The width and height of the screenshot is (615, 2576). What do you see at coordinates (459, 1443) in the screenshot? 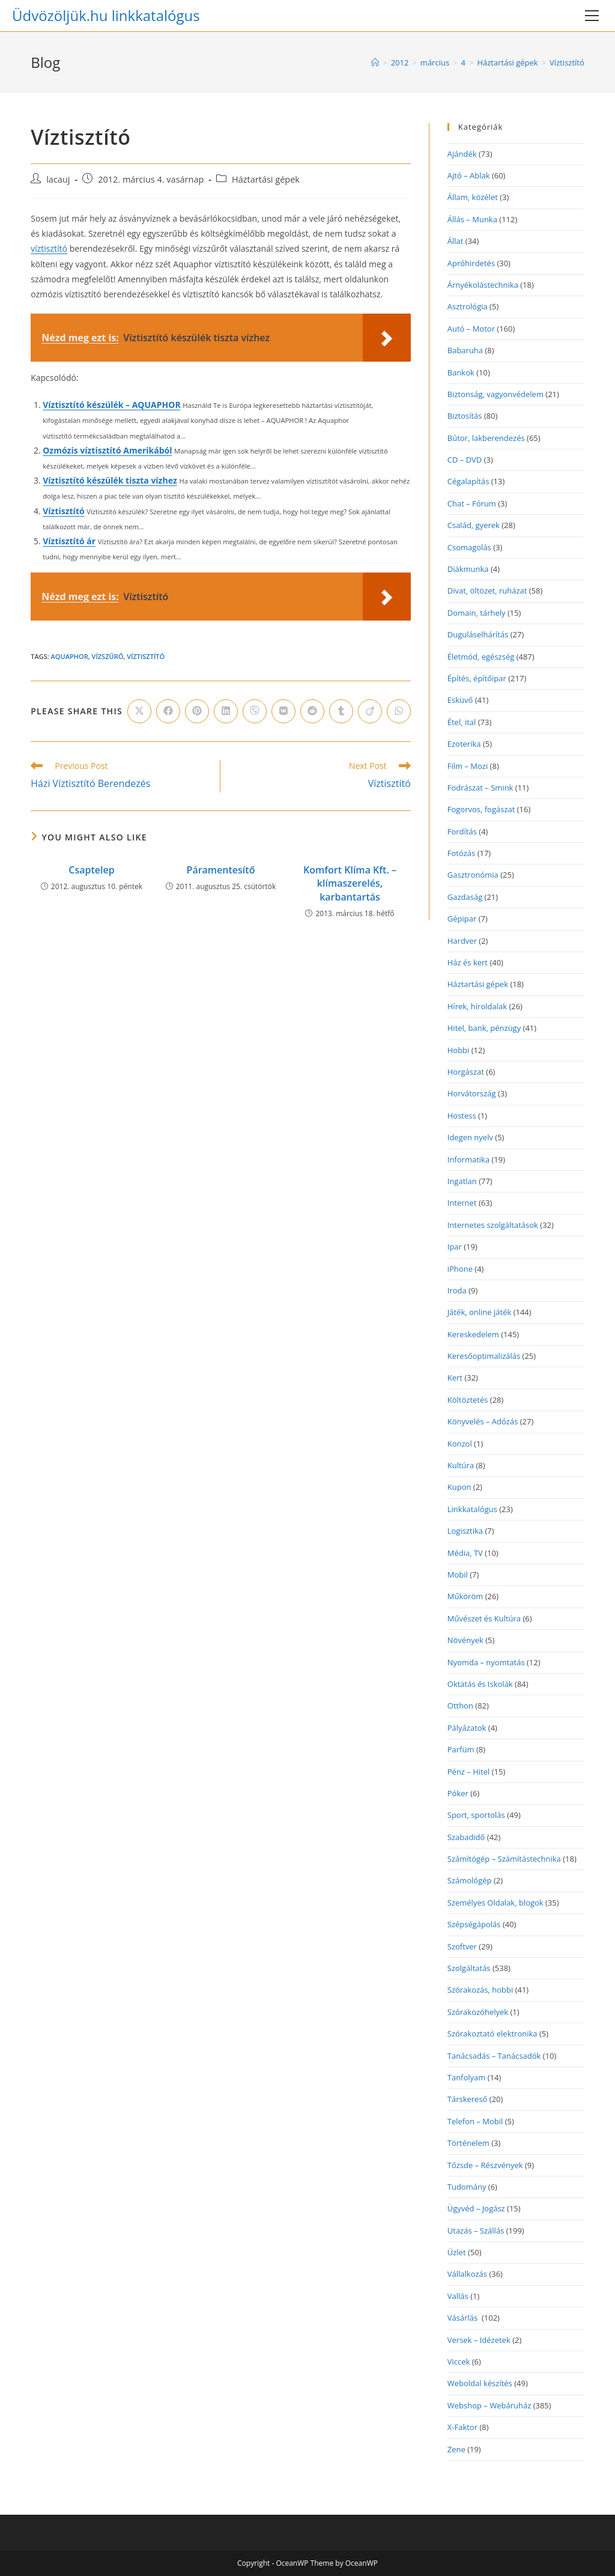
I see `Konzol` at bounding box center [459, 1443].